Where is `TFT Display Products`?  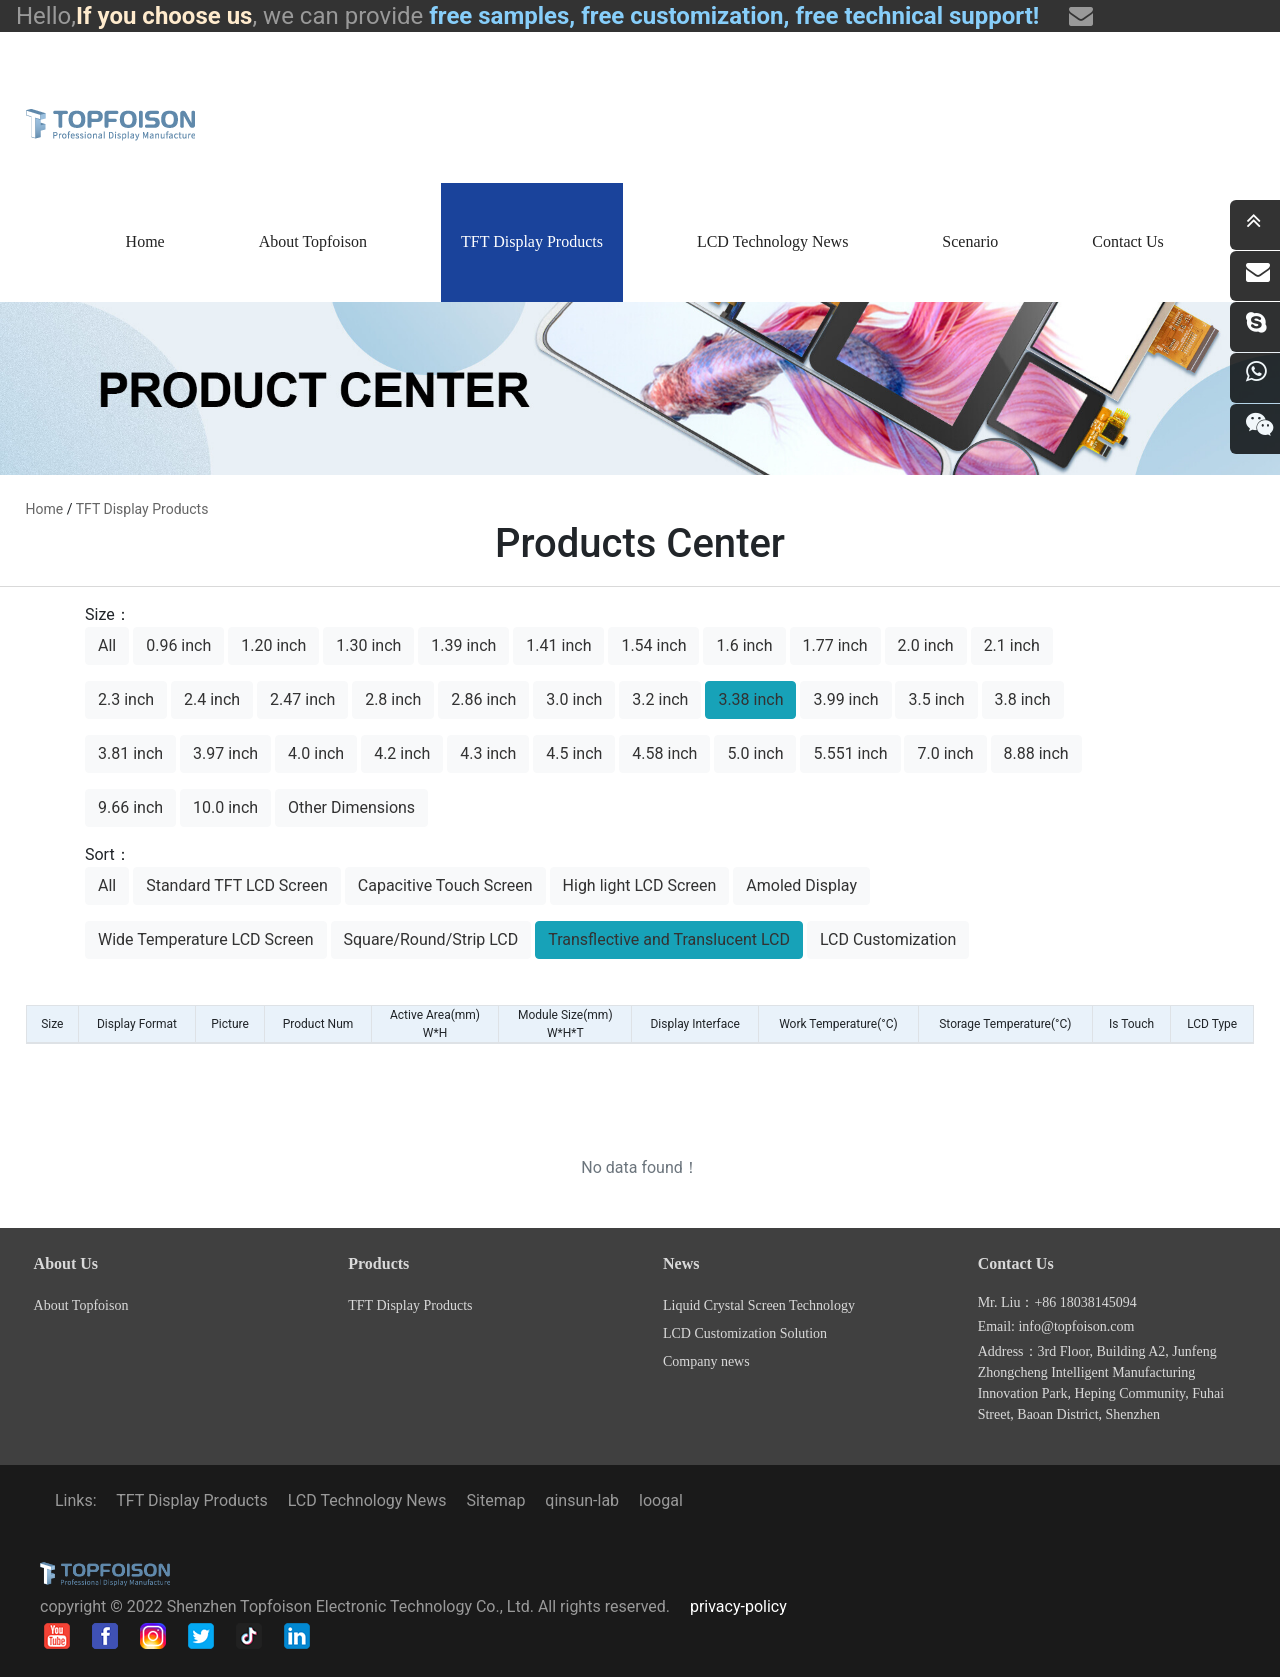
TFT Display Products is located at coordinates (532, 241).